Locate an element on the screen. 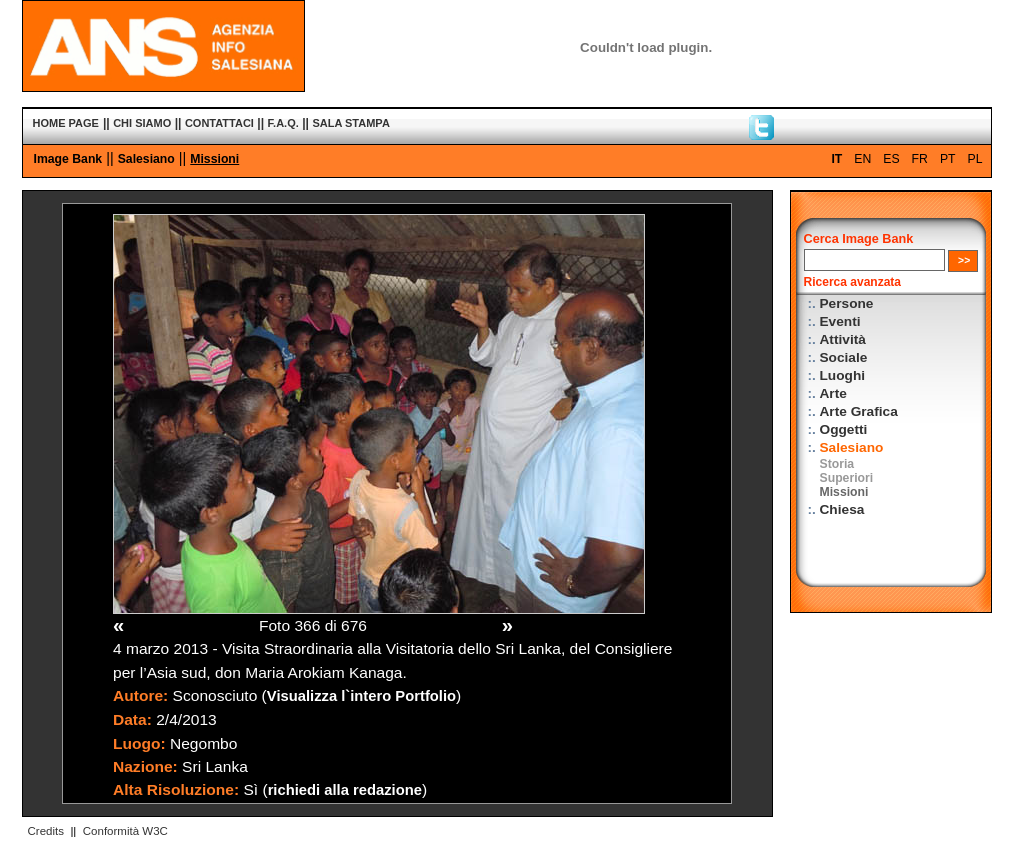  Image Bank is located at coordinates (68, 159).